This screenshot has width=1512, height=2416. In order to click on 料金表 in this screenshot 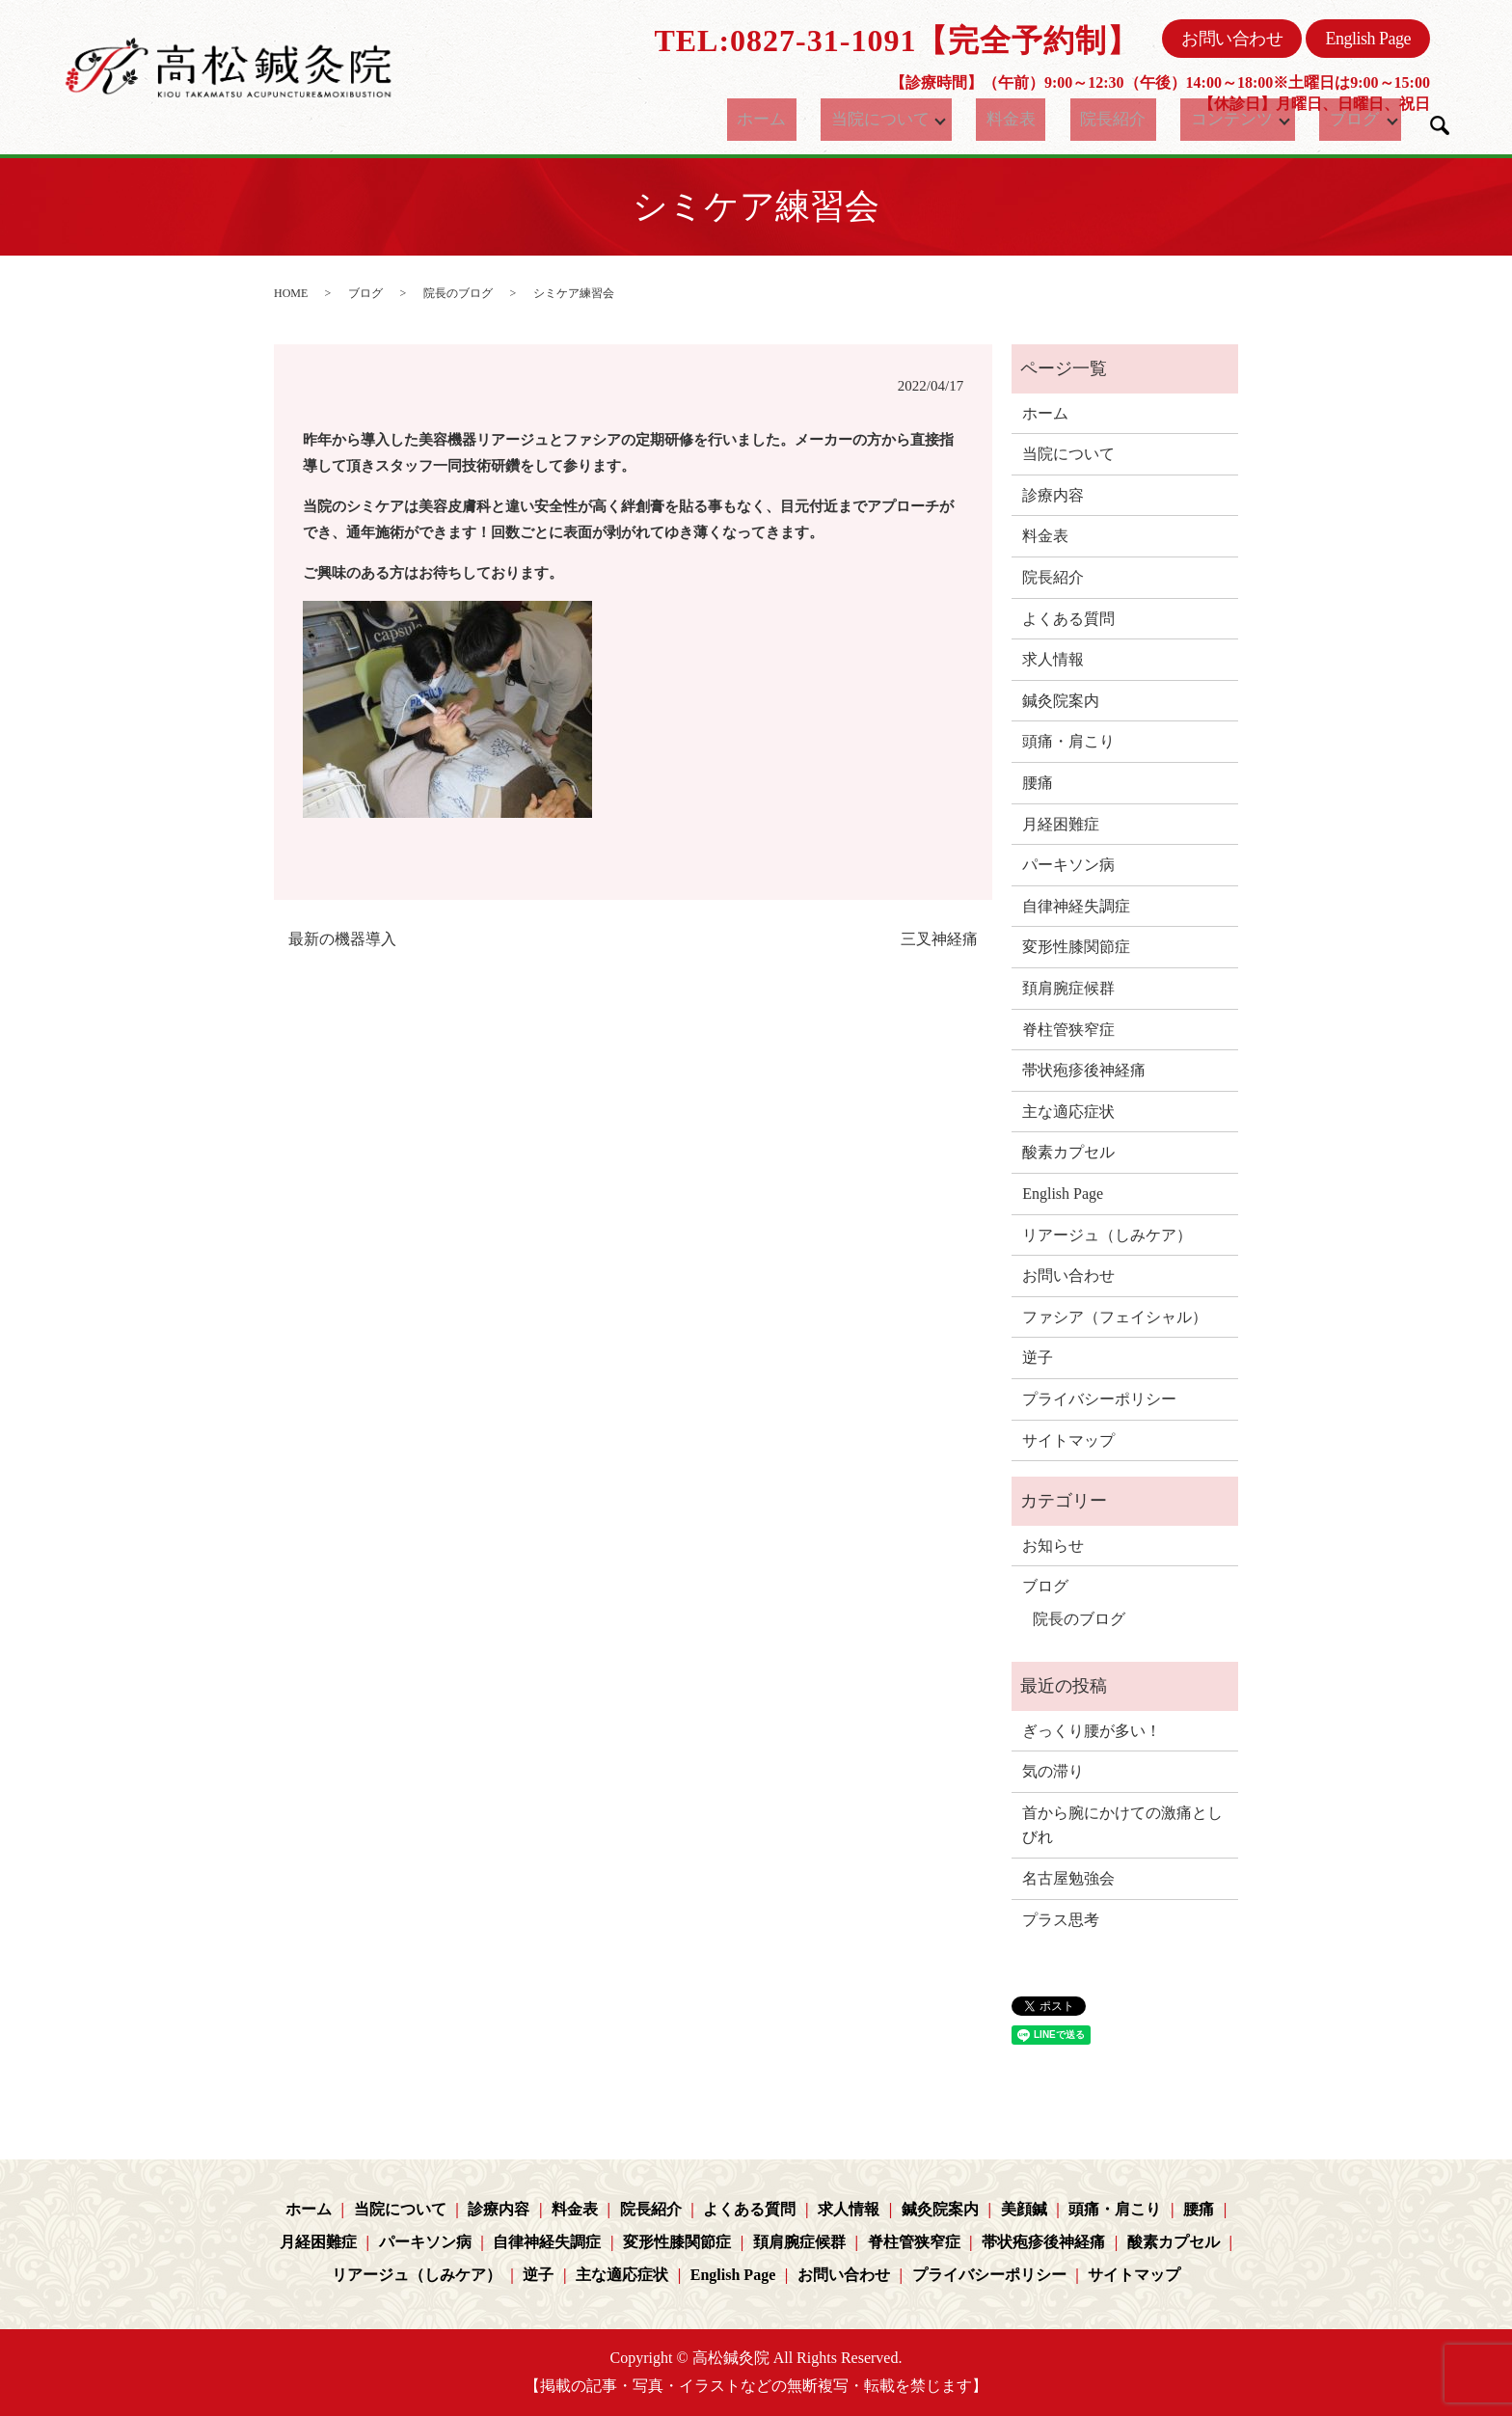, I will do `click(1023, 119)`.